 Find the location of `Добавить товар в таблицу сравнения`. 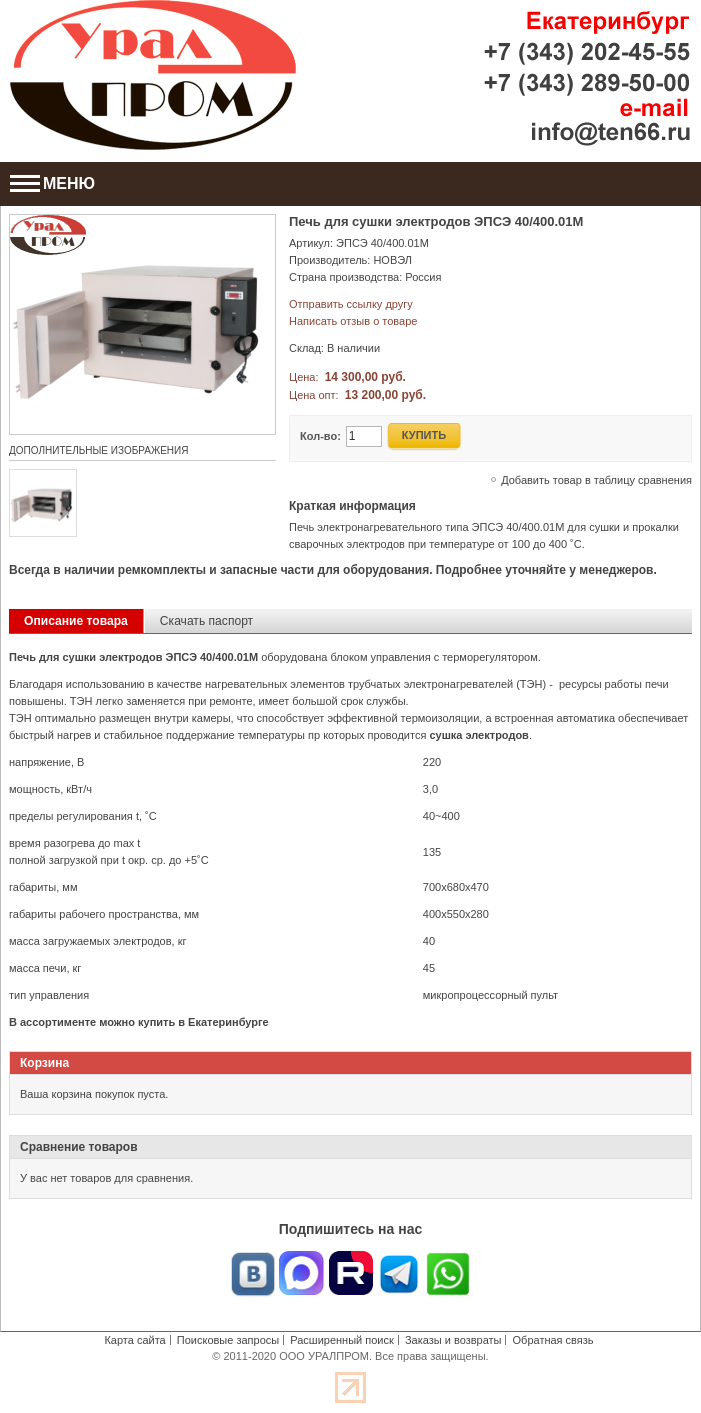

Добавить товар в таблицу сравнения is located at coordinates (596, 480).